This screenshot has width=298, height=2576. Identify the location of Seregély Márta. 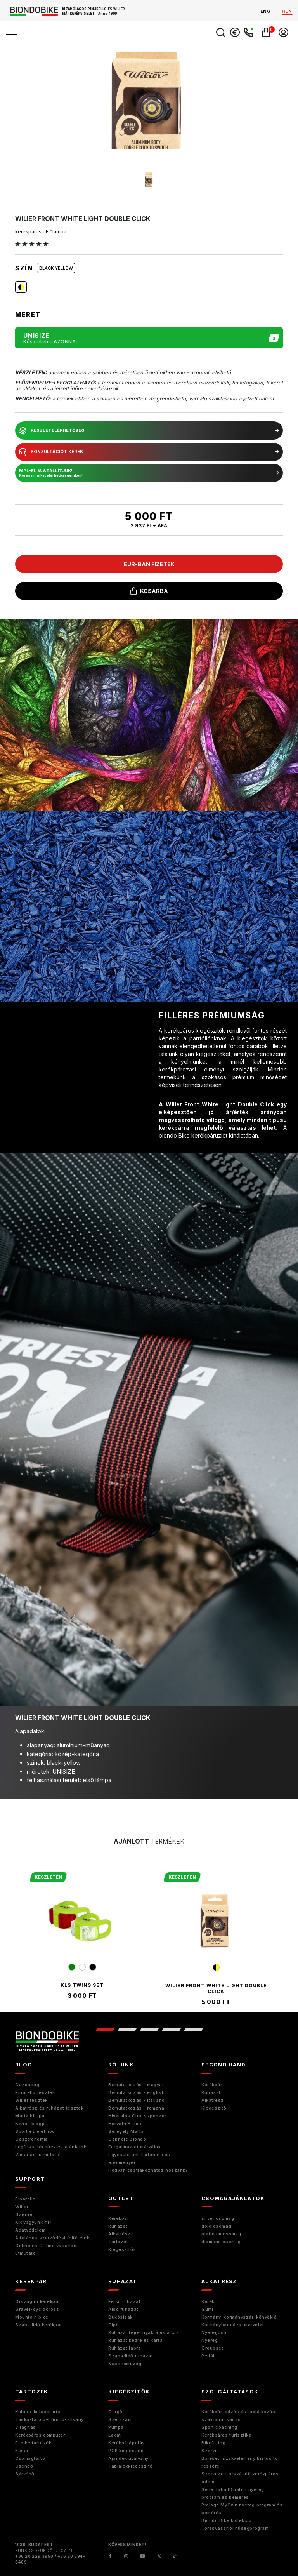
(126, 2131).